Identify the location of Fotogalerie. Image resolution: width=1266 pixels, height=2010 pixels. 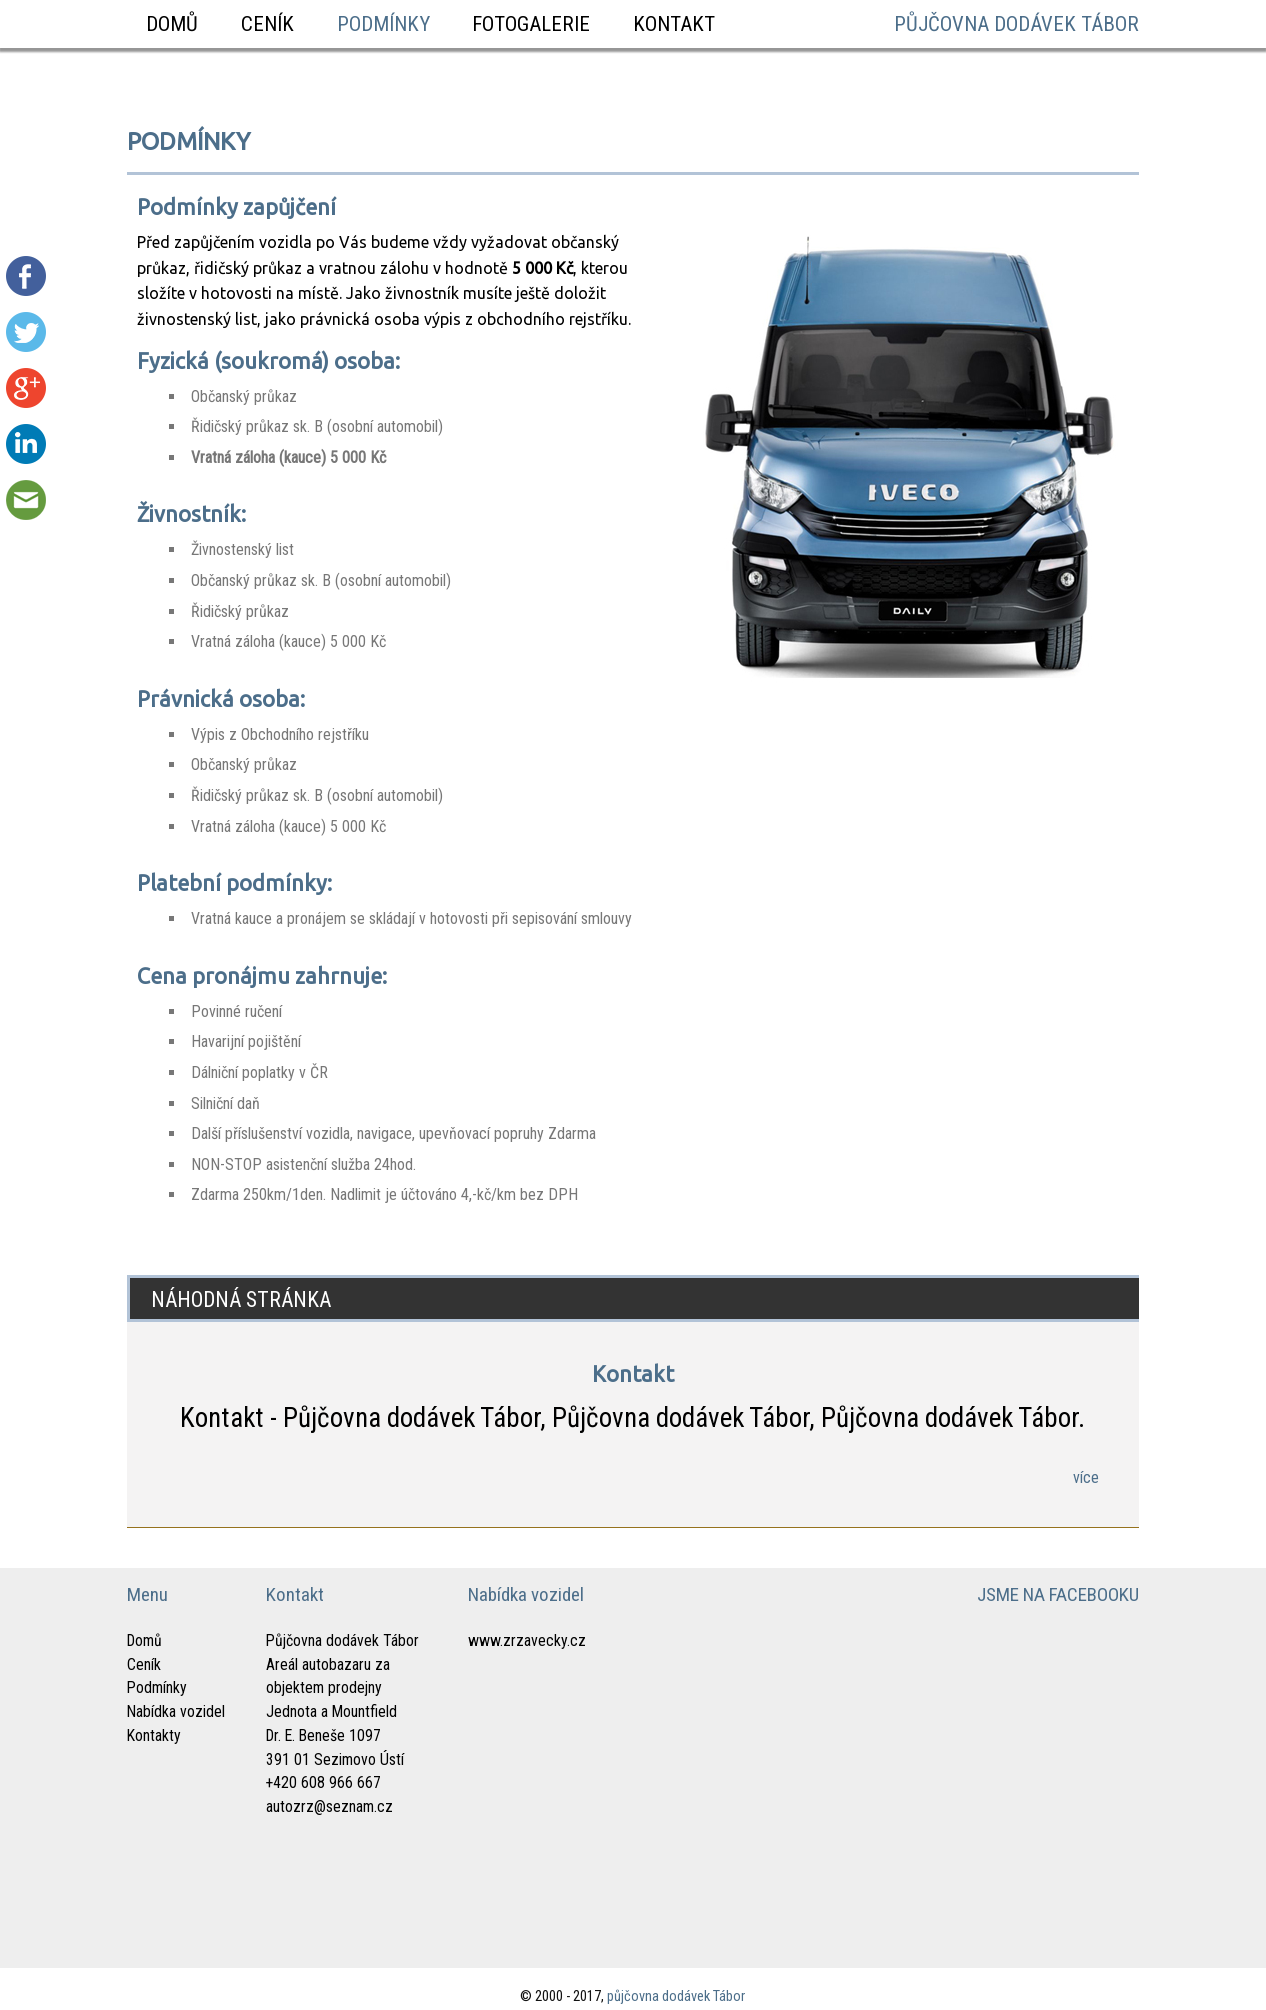
(531, 24).